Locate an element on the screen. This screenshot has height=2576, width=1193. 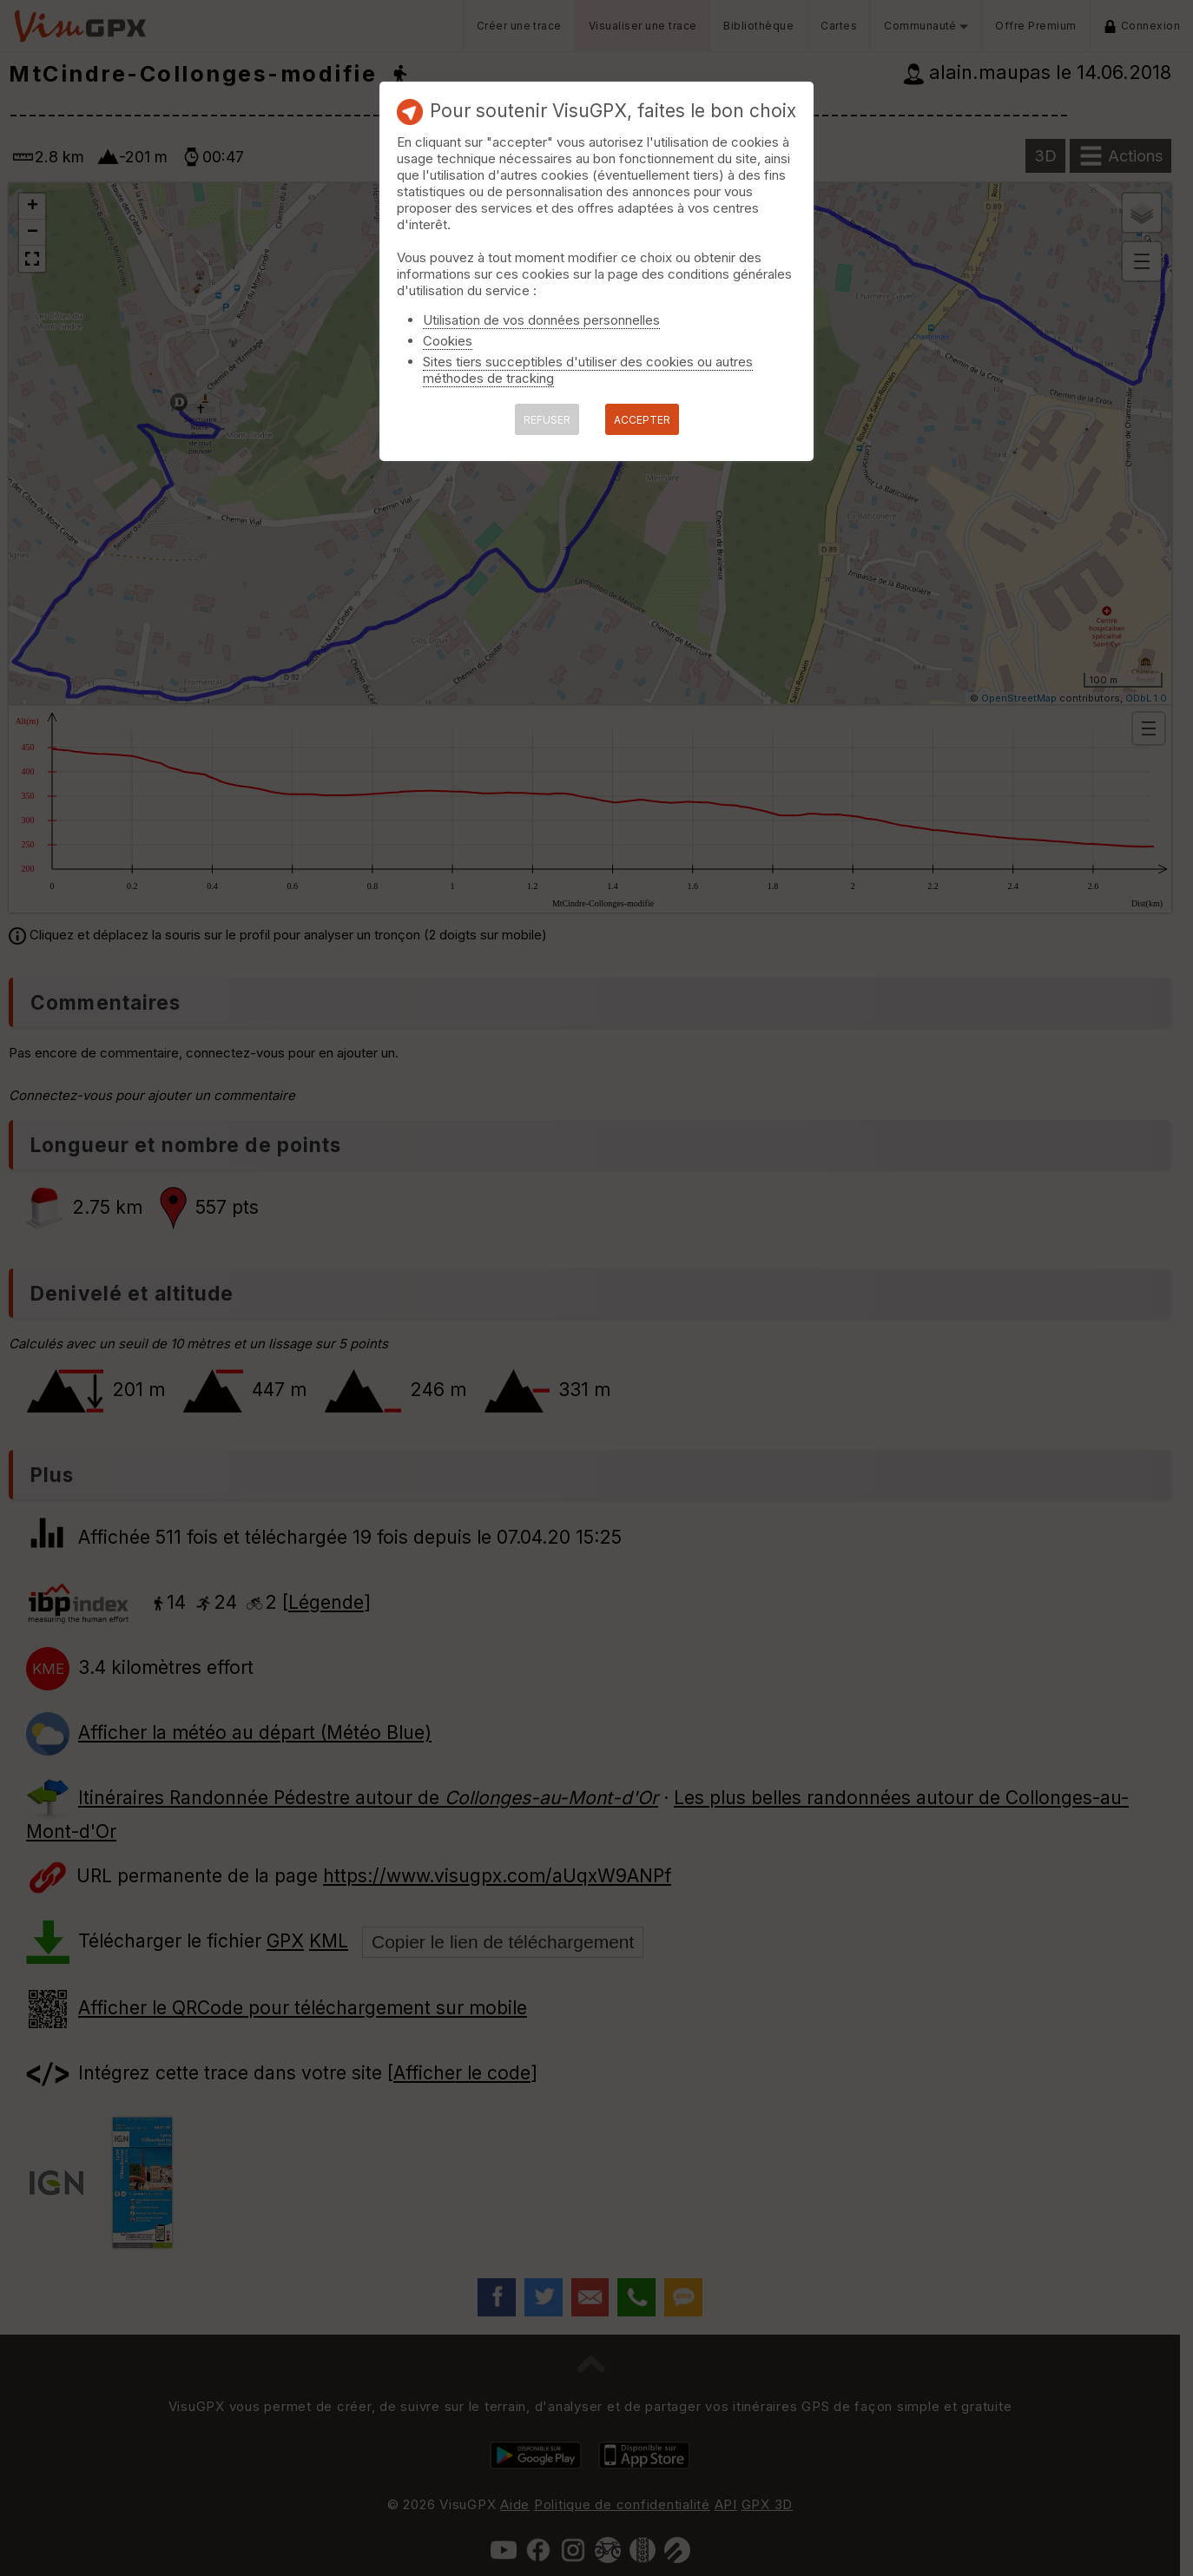
REFUSER is located at coordinates (547, 419).